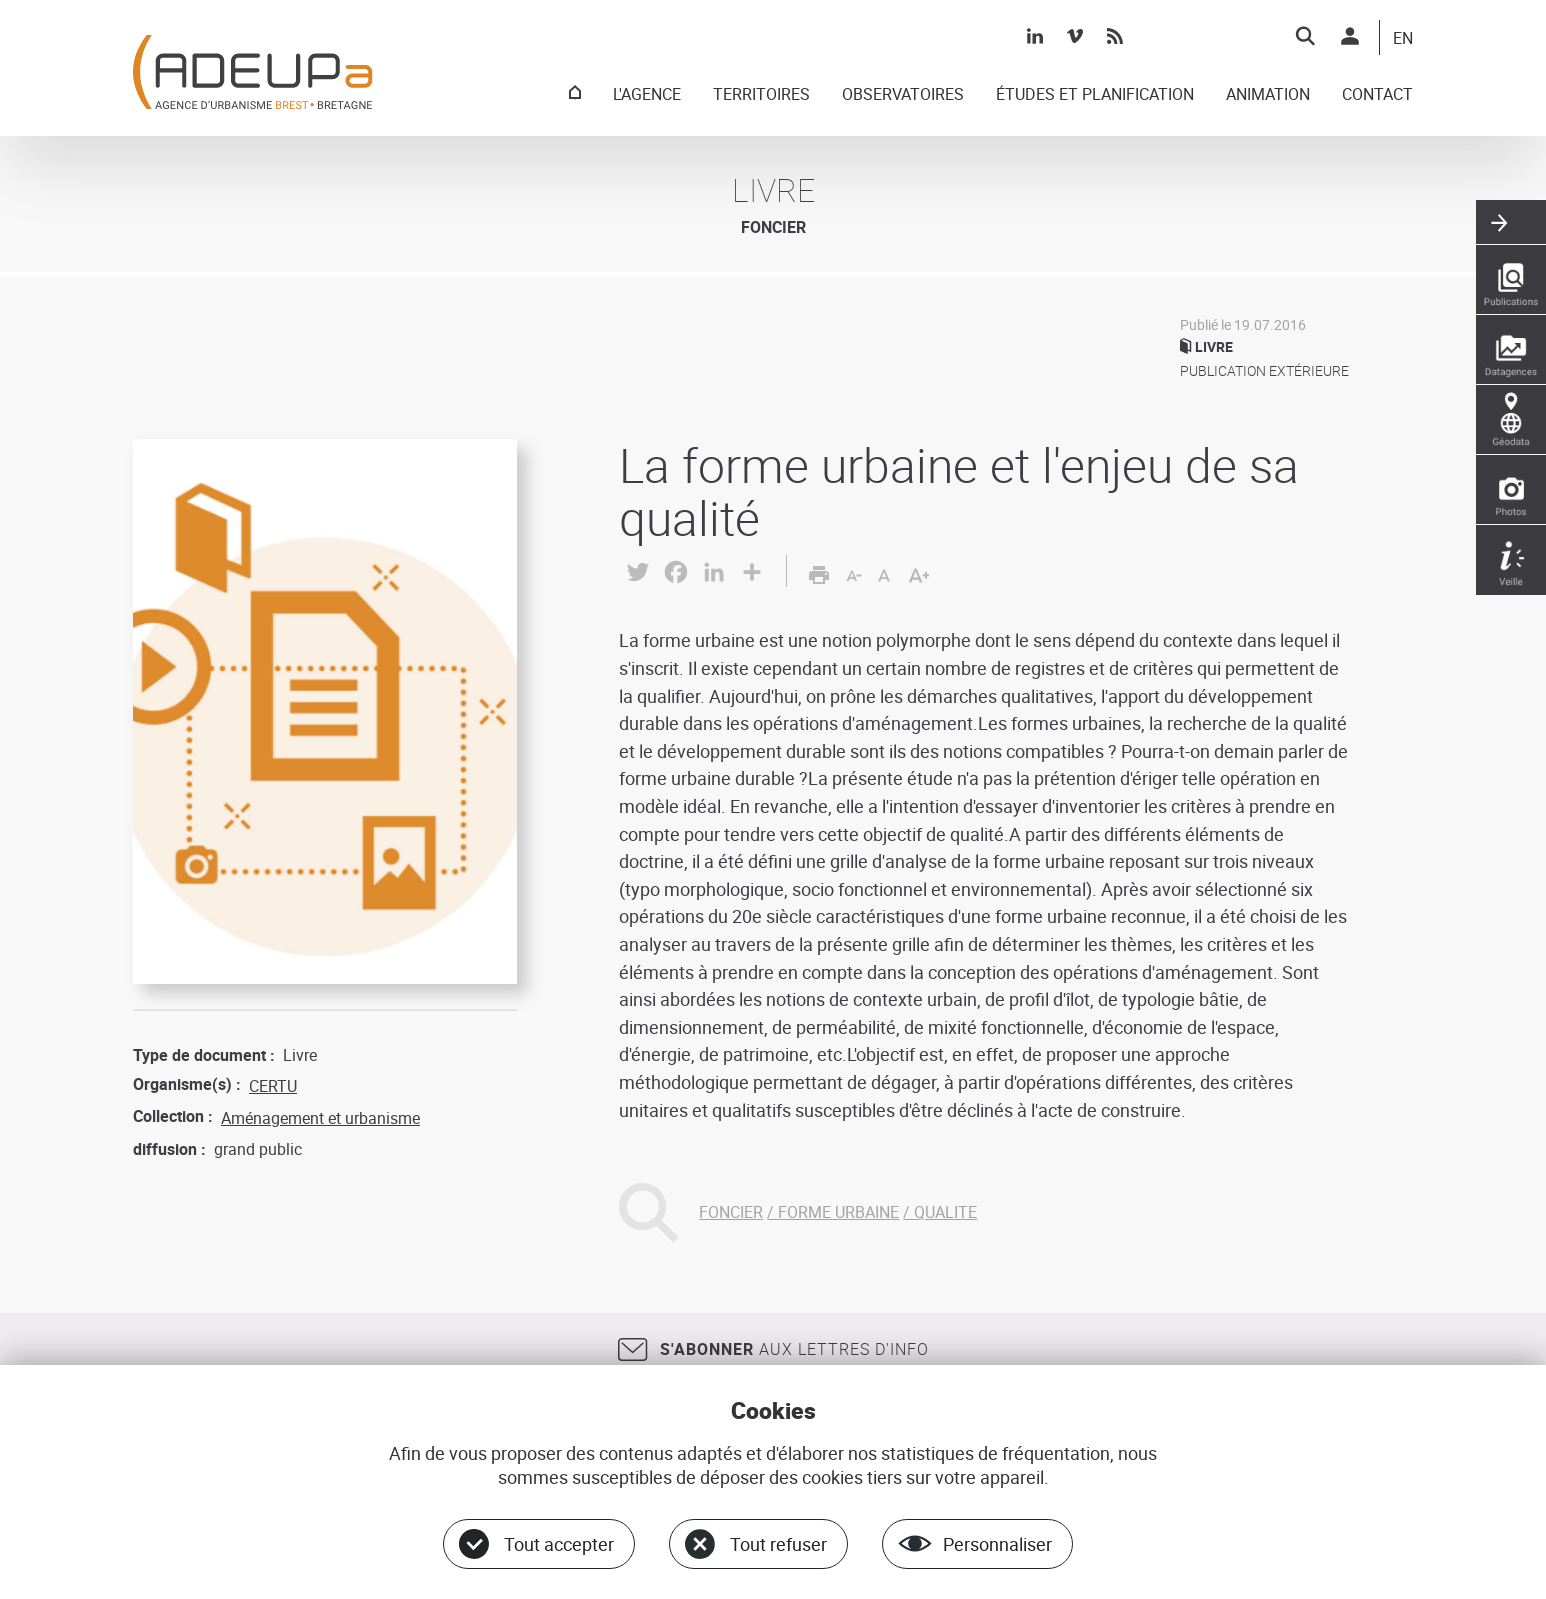  Describe the element at coordinates (647, 95) in the screenshot. I see `L'AGENCE` at that location.